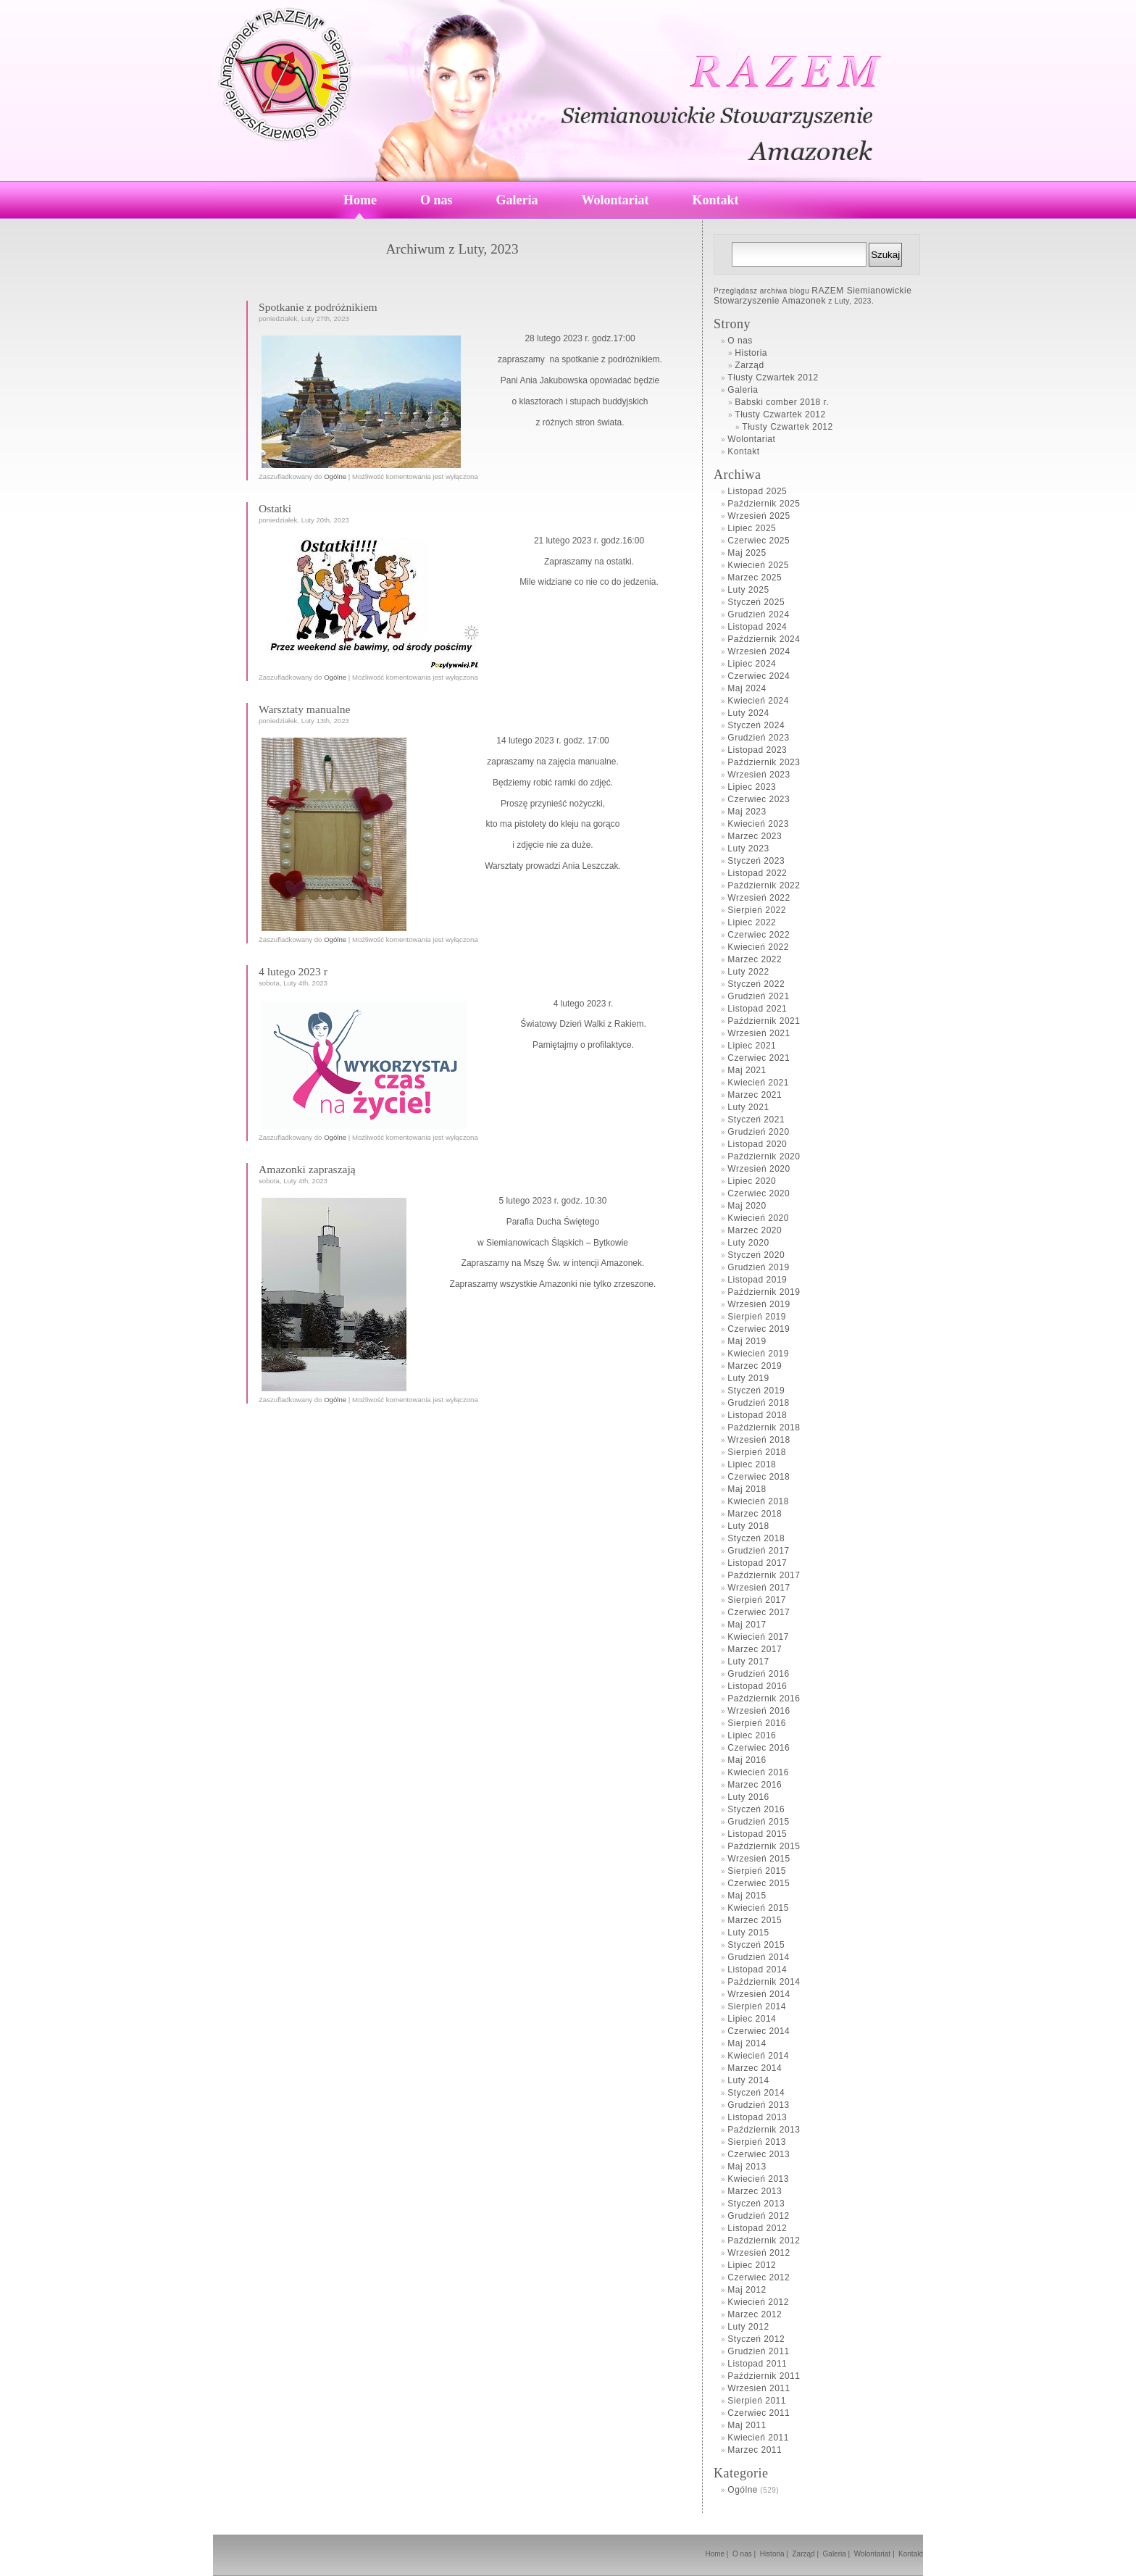  I want to click on Październik 2023, so click(763, 762).